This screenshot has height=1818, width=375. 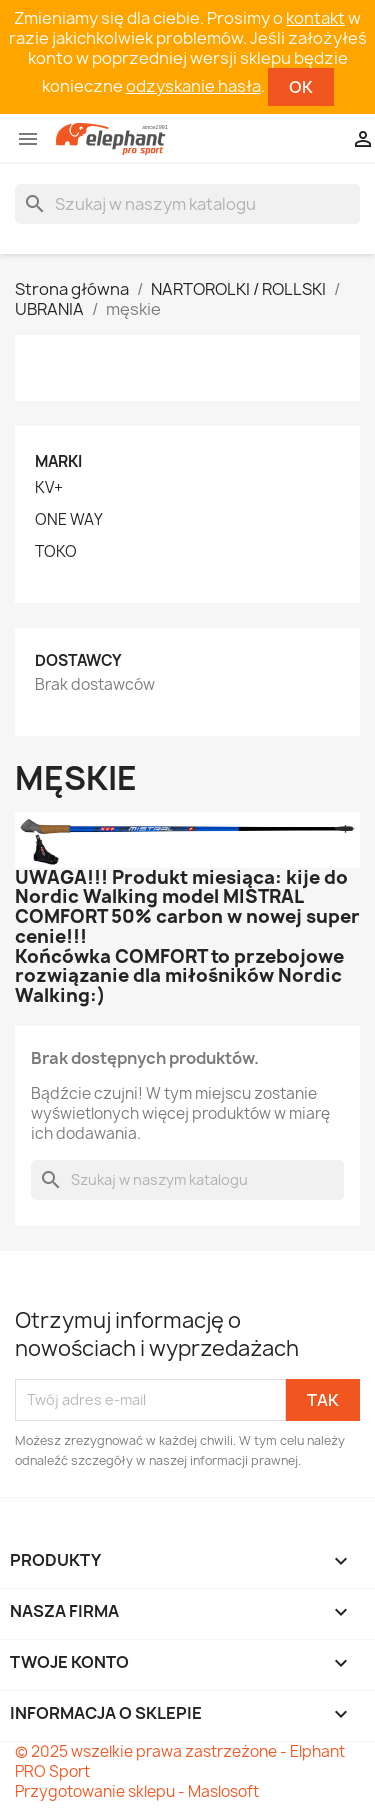 What do you see at coordinates (193, 86) in the screenshot?
I see `odzyskanie hasła` at bounding box center [193, 86].